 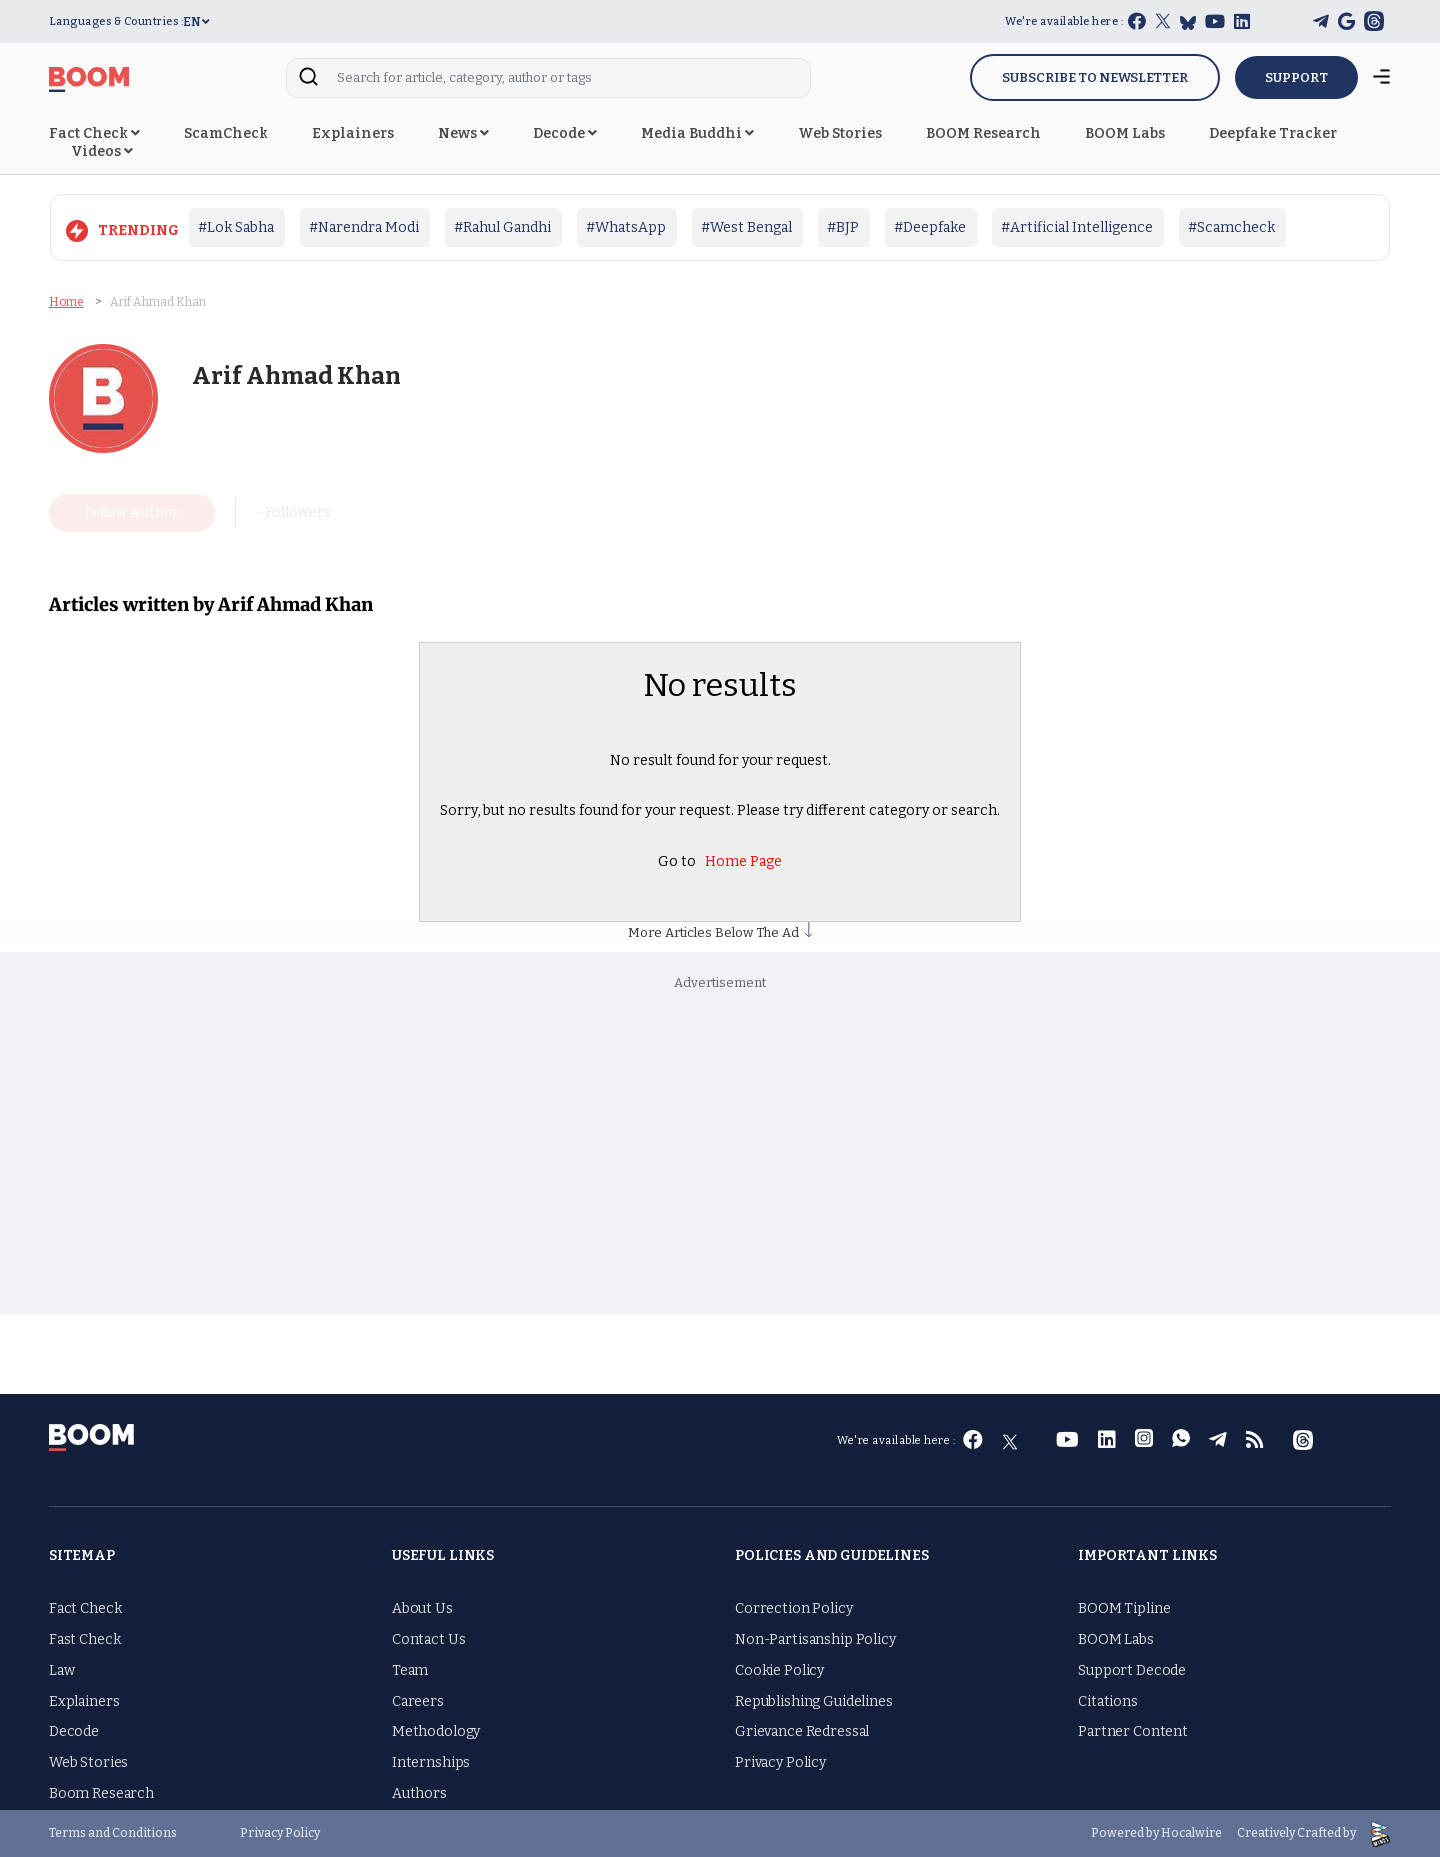 What do you see at coordinates (101, 1793) in the screenshot?
I see `Boom Research` at bounding box center [101, 1793].